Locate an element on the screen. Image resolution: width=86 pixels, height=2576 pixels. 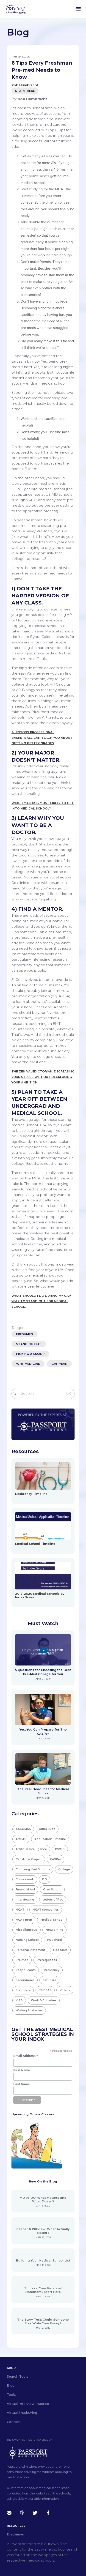
[button] is located at coordinates (78, 9).